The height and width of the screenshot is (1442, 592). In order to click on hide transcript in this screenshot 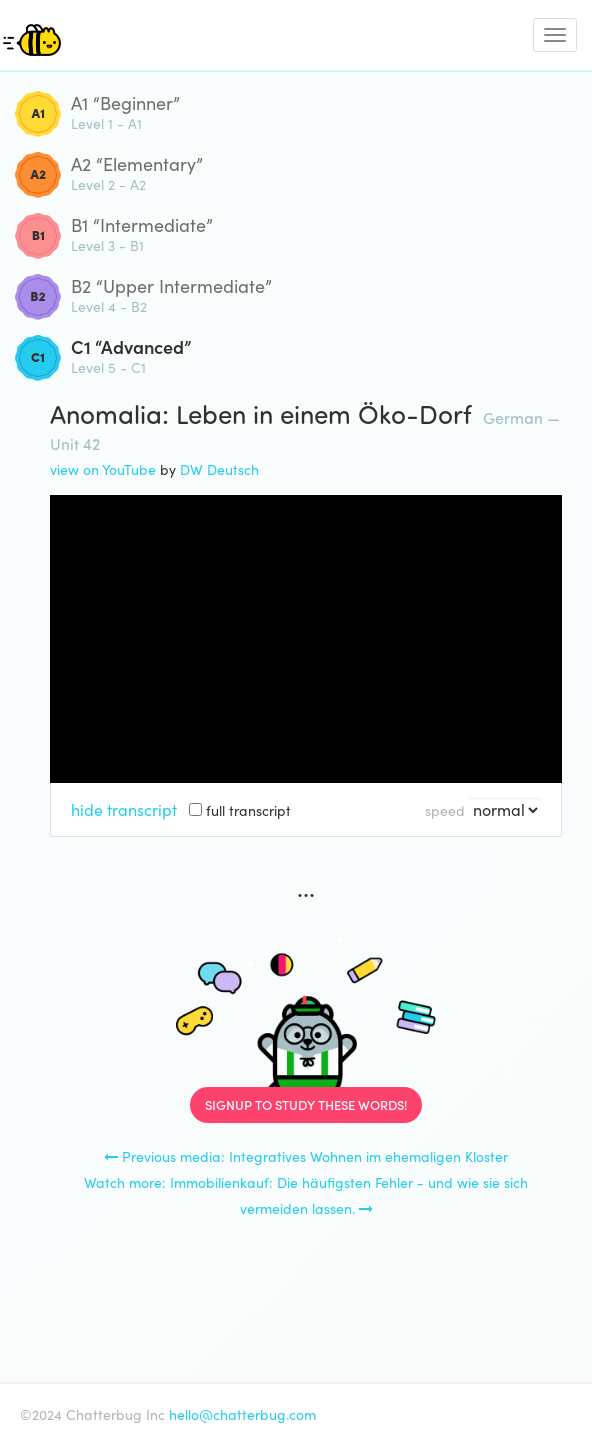, I will do `click(124, 809)`.